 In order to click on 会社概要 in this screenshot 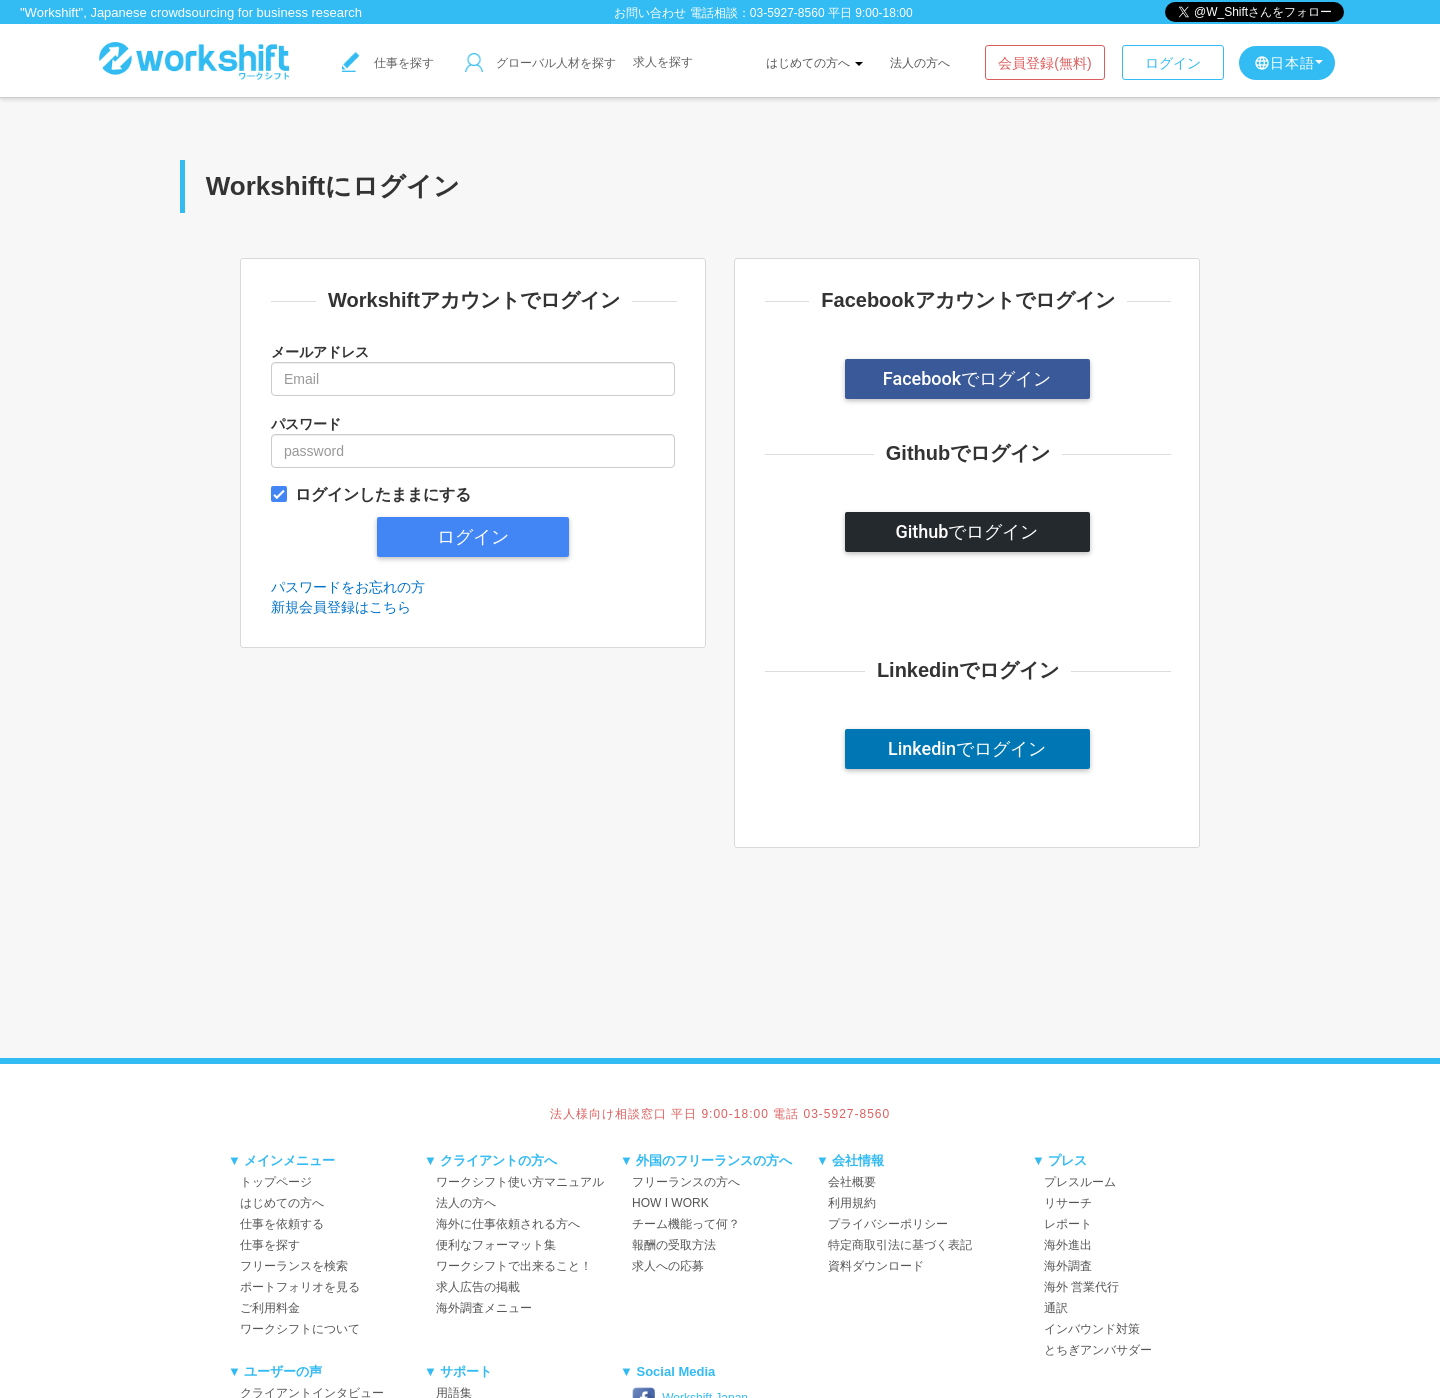, I will do `click(852, 1182)`.